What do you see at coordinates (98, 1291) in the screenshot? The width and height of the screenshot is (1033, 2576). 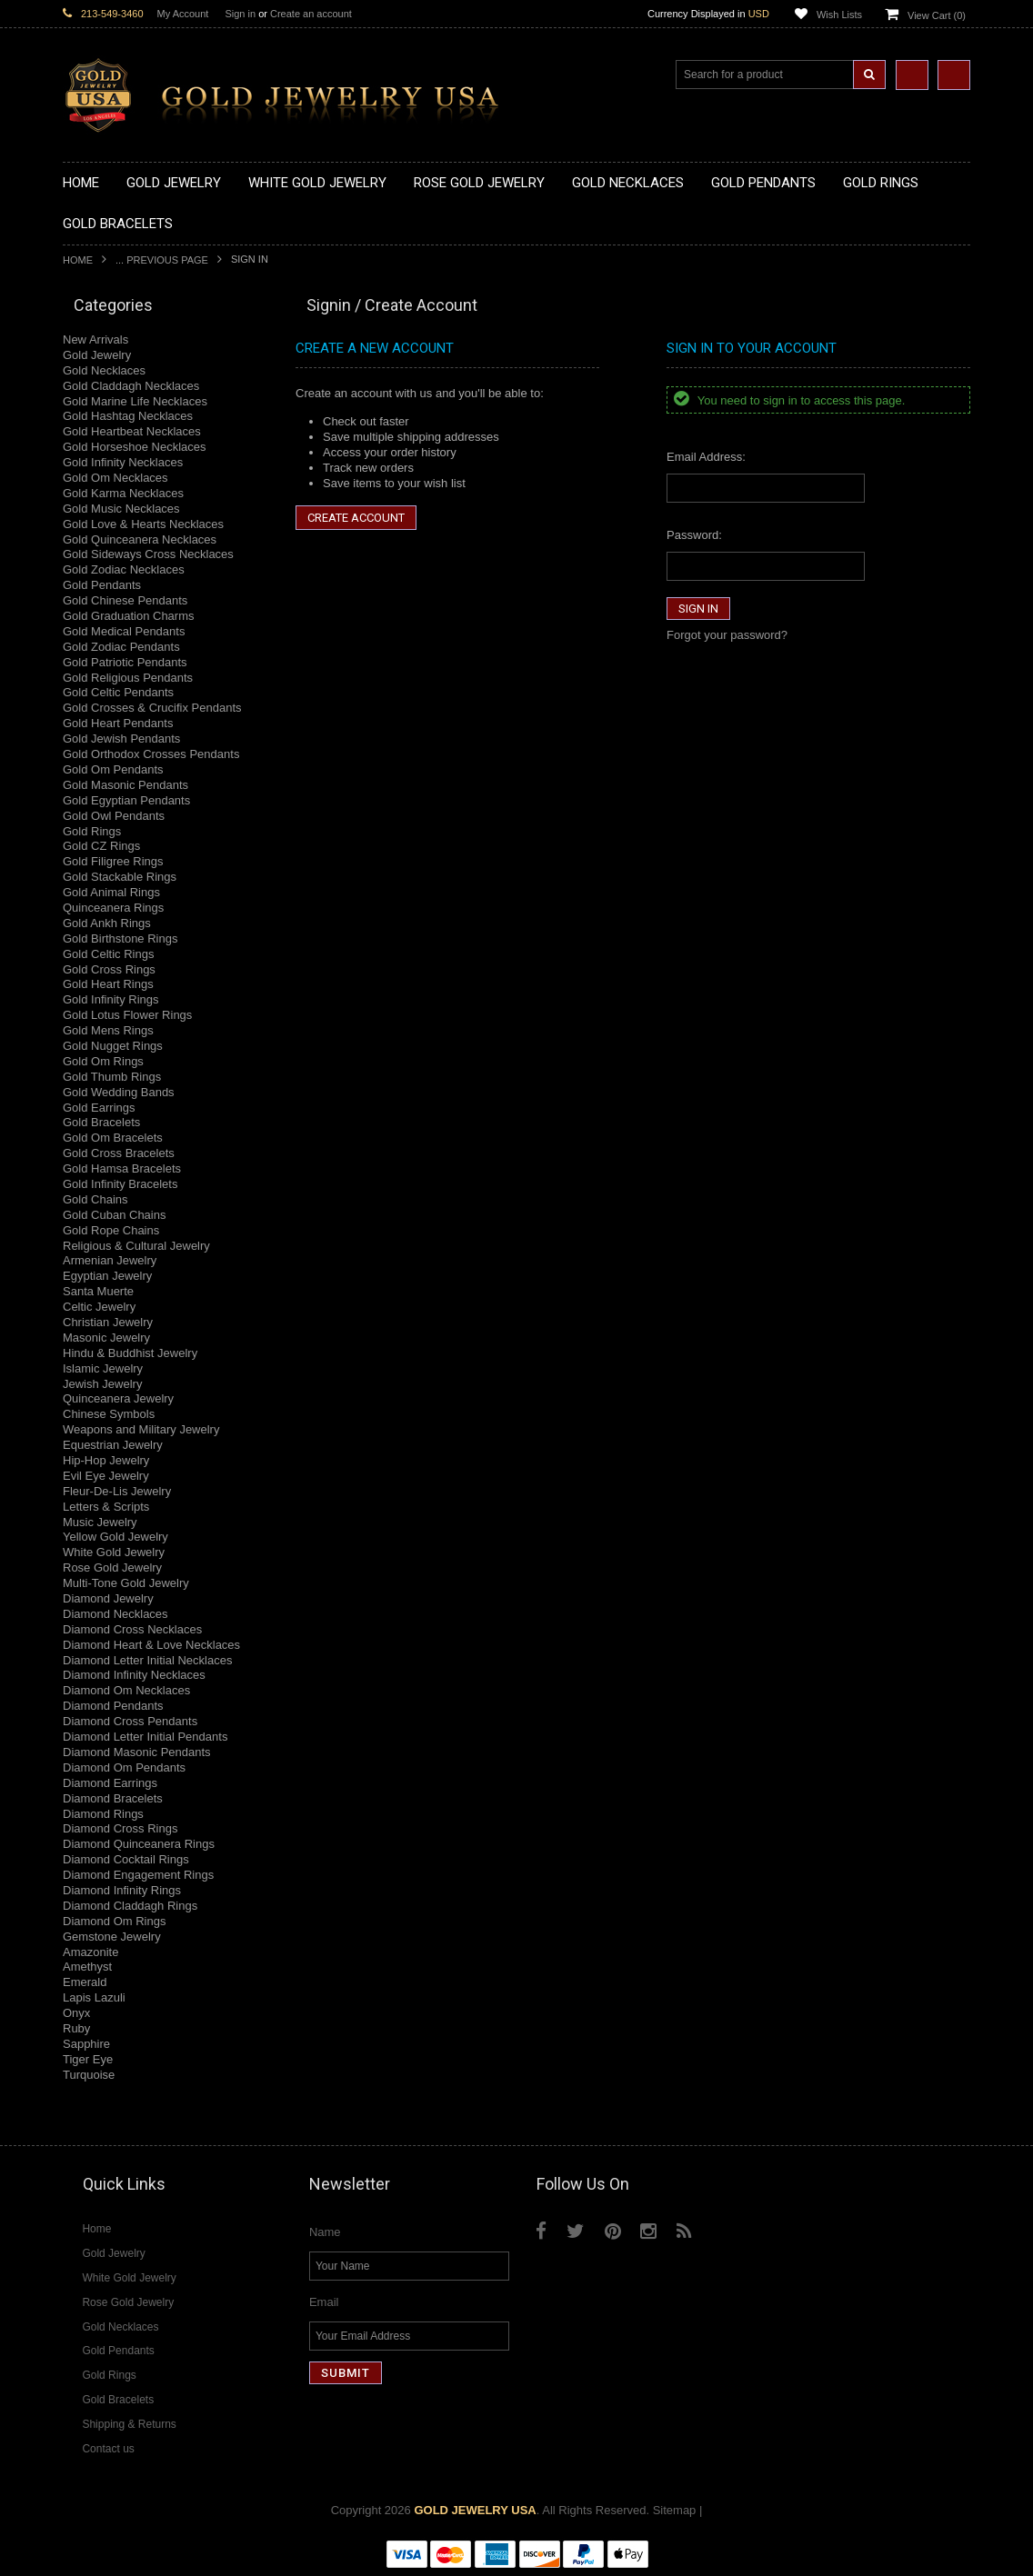 I see `Santa Muerte` at bounding box center [98, 1291].